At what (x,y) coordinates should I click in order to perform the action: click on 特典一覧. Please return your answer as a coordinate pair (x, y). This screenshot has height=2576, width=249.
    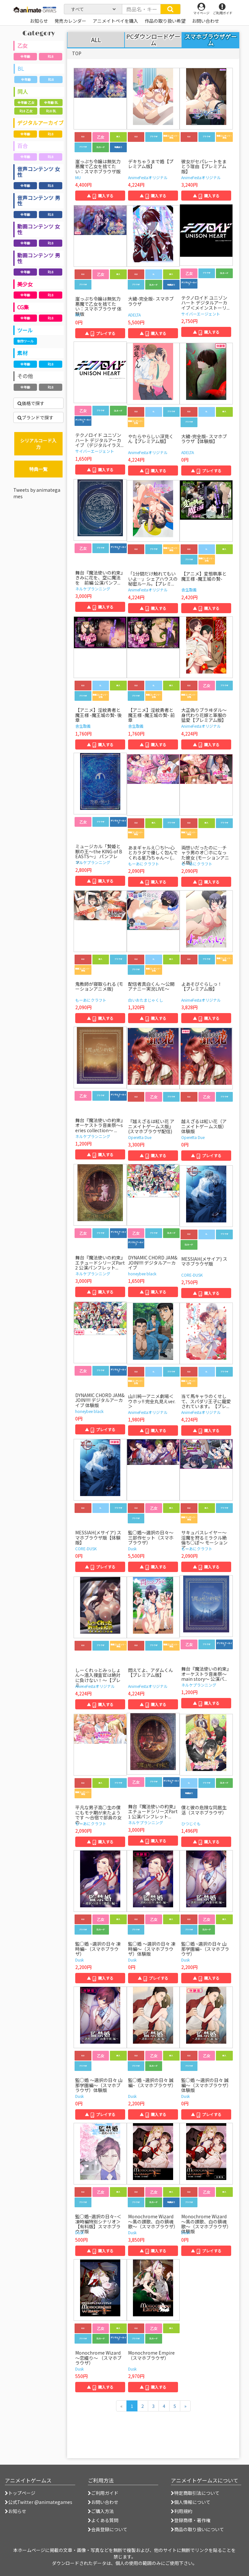
    Looking at the image, I should click on (38, 469).